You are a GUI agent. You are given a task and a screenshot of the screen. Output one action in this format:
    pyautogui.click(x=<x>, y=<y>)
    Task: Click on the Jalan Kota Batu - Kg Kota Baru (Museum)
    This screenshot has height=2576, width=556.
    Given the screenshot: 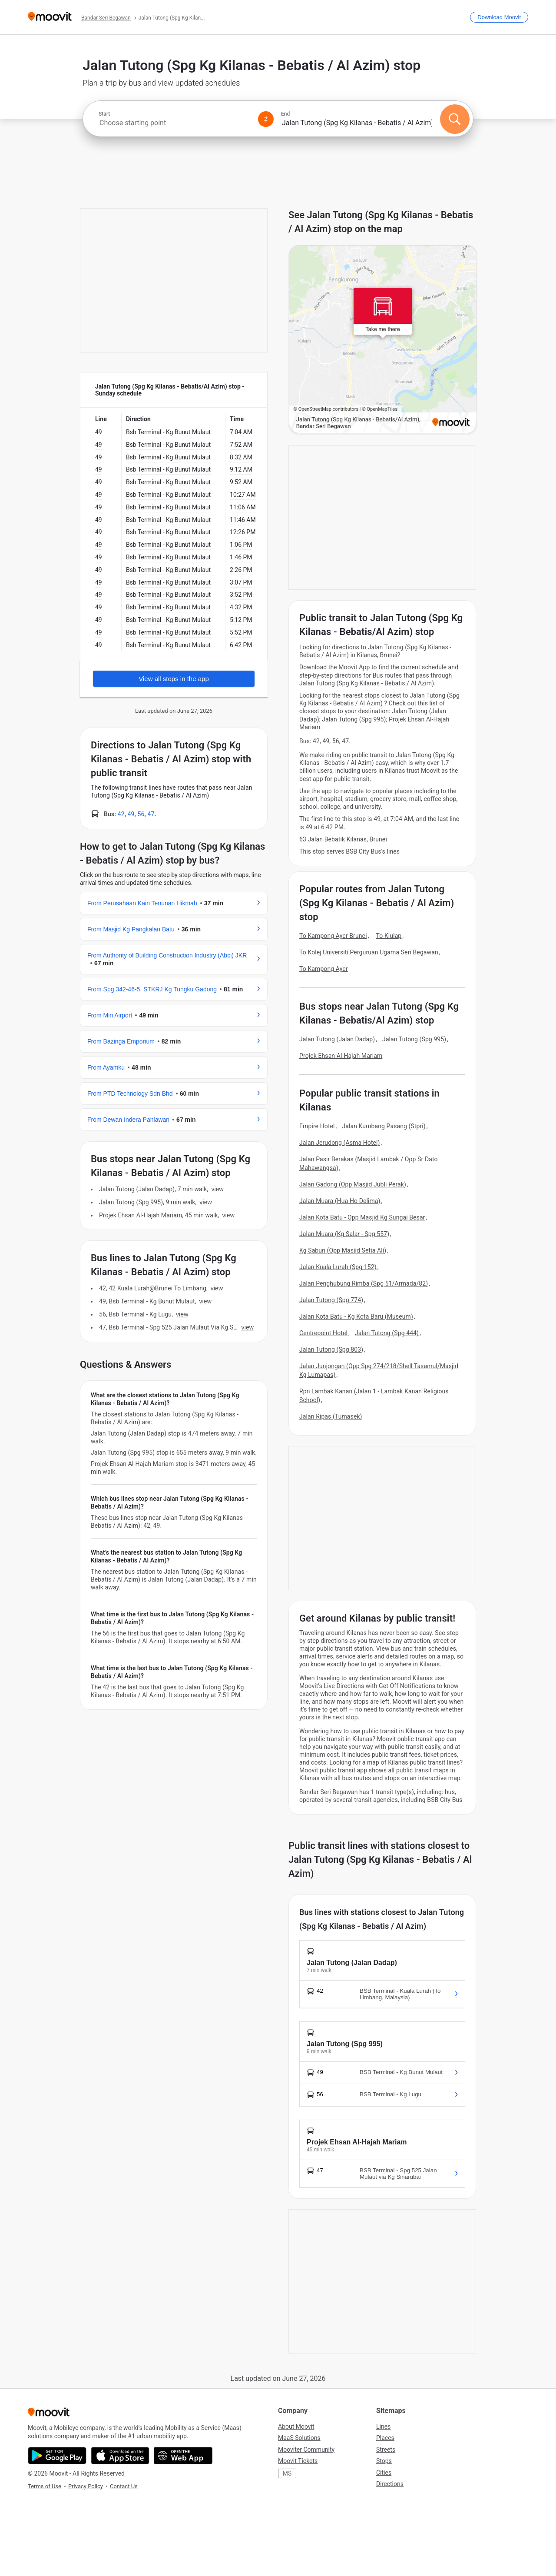 What is the action you would take?
    pyautogui.click(x=356, y=1316)
    